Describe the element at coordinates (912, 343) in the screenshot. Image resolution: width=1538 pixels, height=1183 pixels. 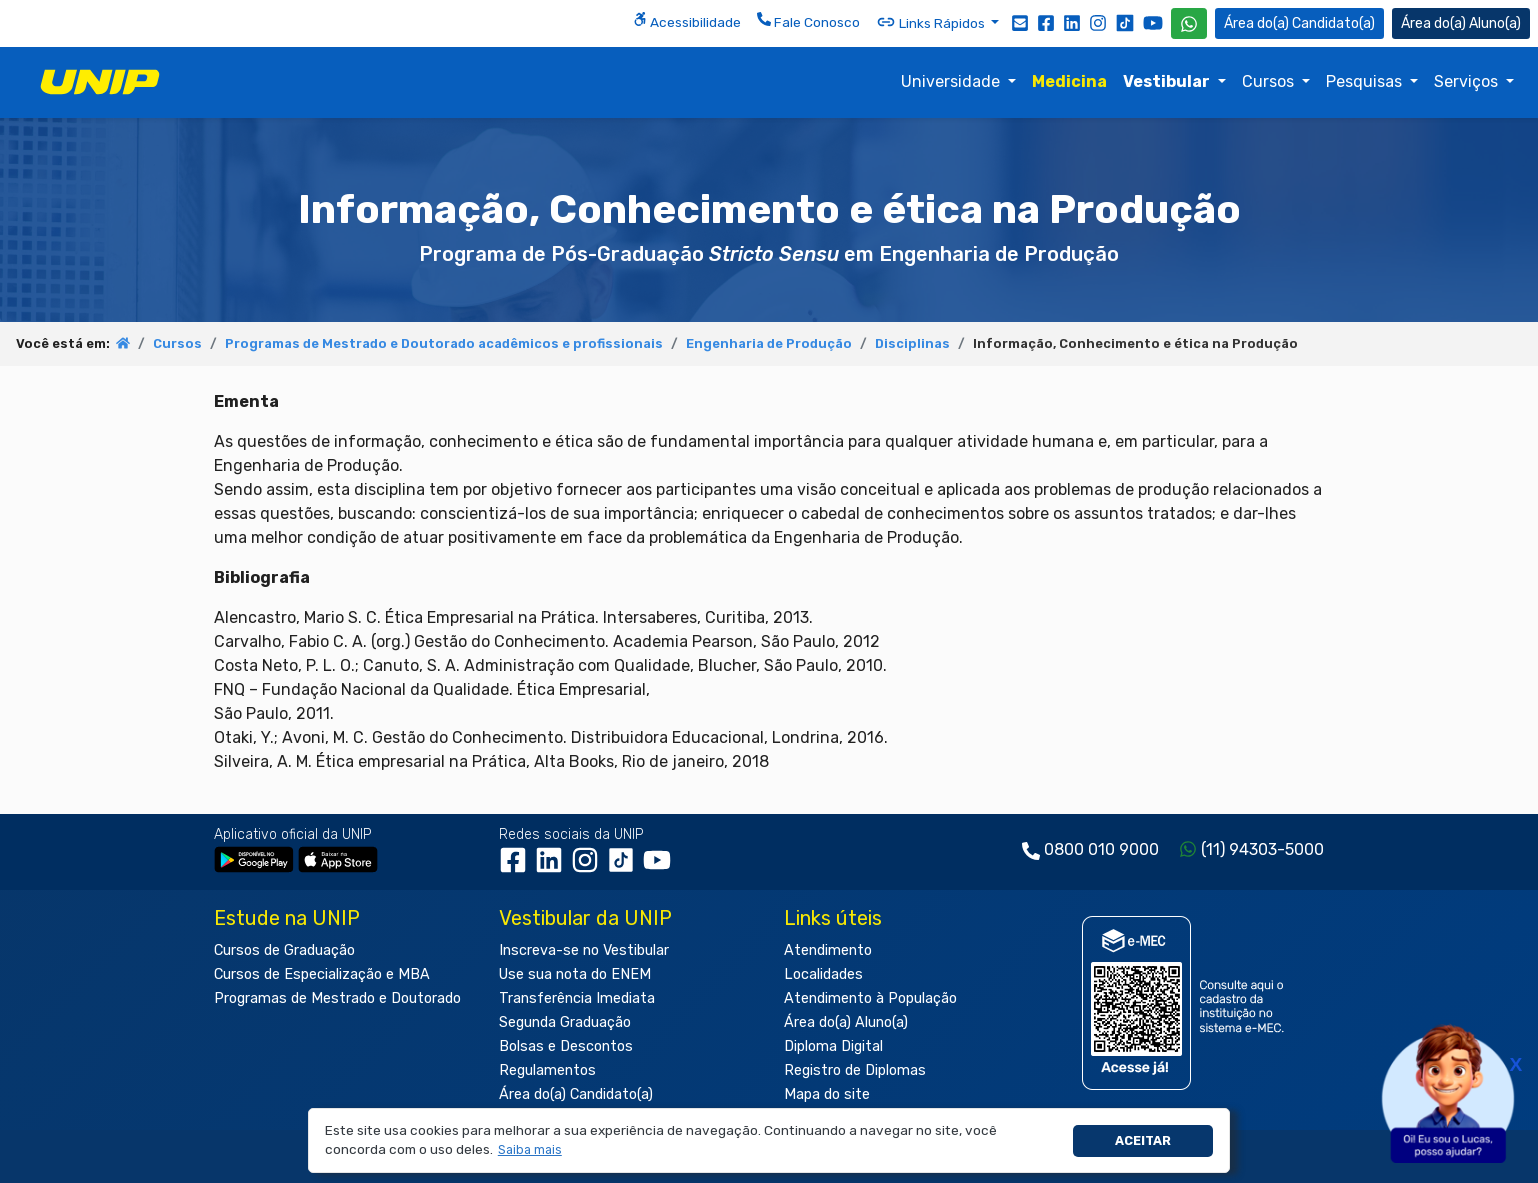
I see `Disciplinas` at that location.